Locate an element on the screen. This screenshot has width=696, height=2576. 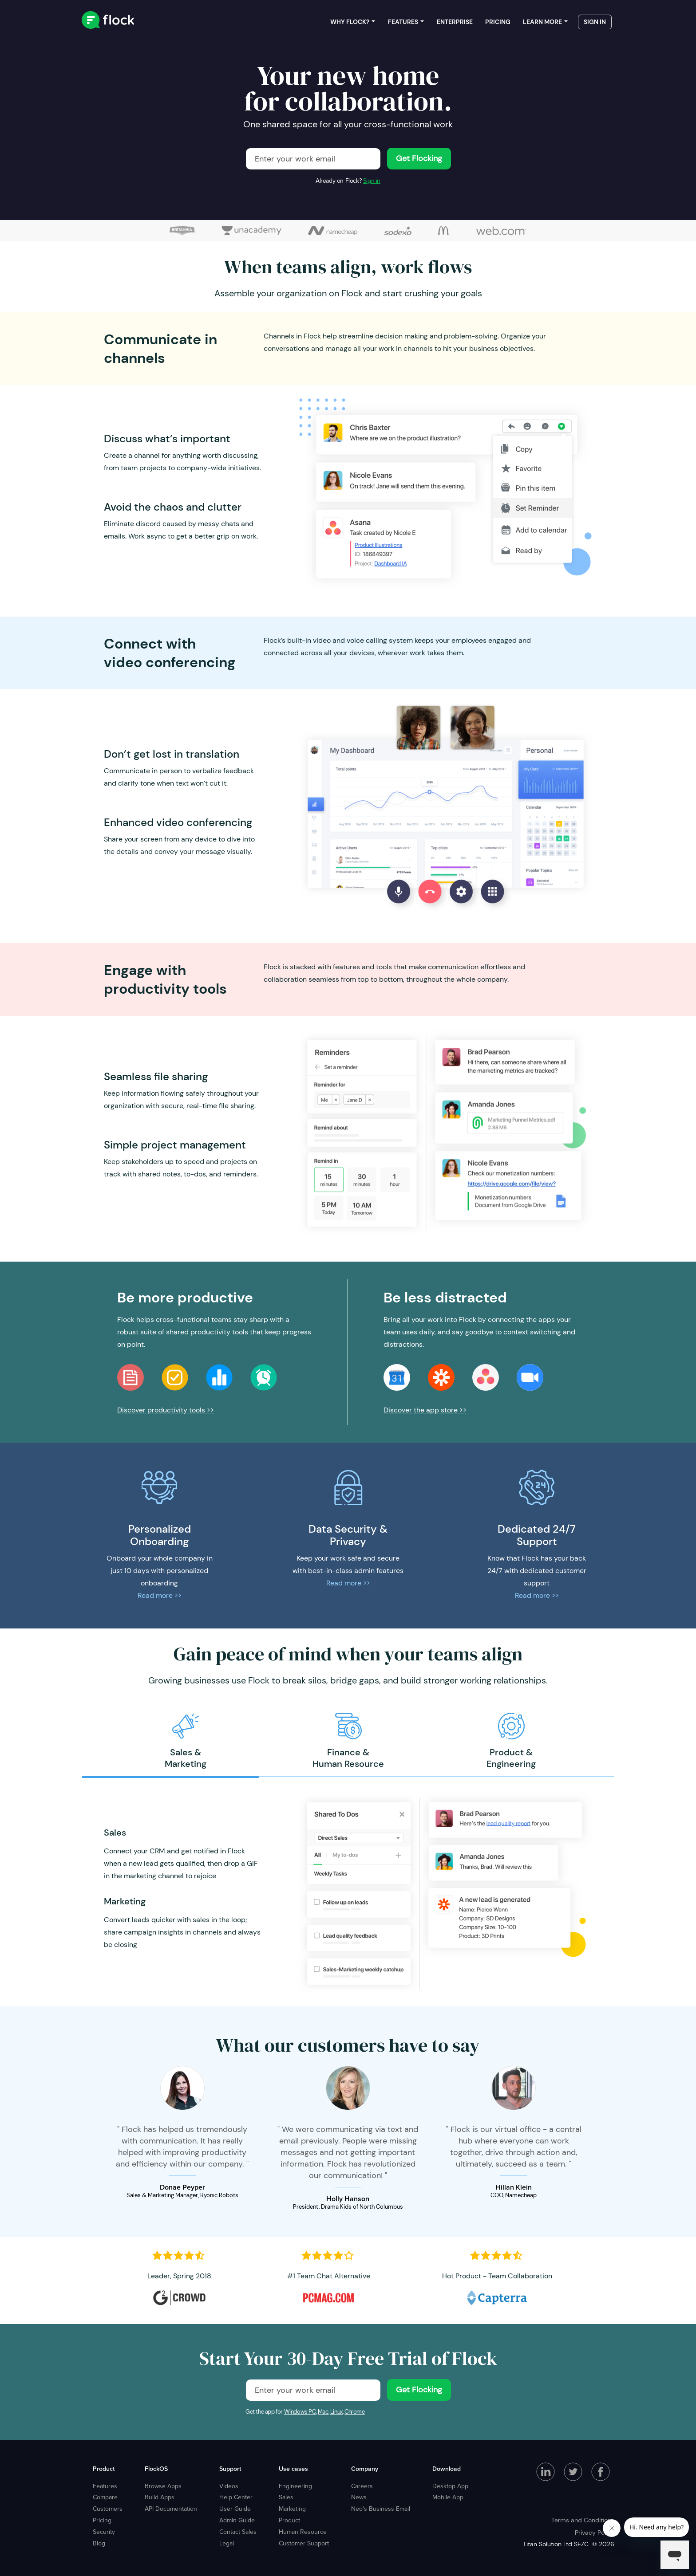
Pricing [menuitem] is located at coordinates (497, 22).